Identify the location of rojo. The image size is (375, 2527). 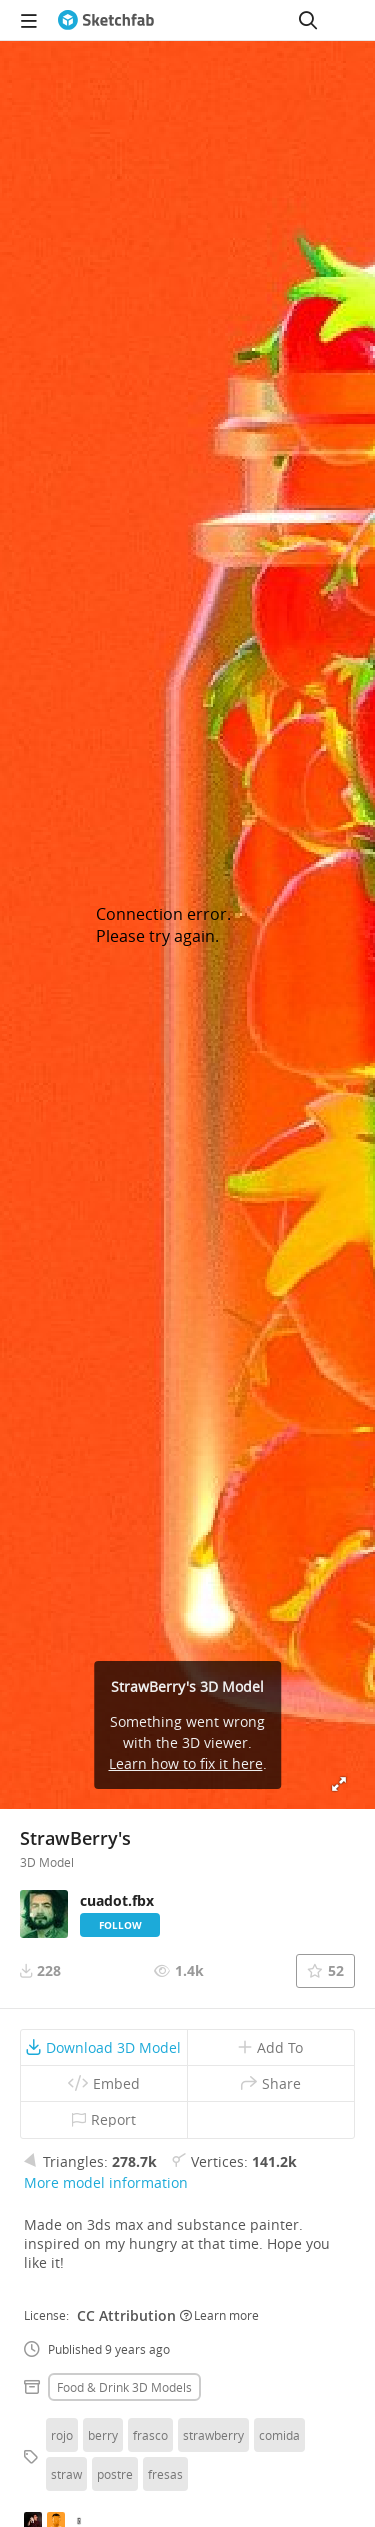
(62, 2435).